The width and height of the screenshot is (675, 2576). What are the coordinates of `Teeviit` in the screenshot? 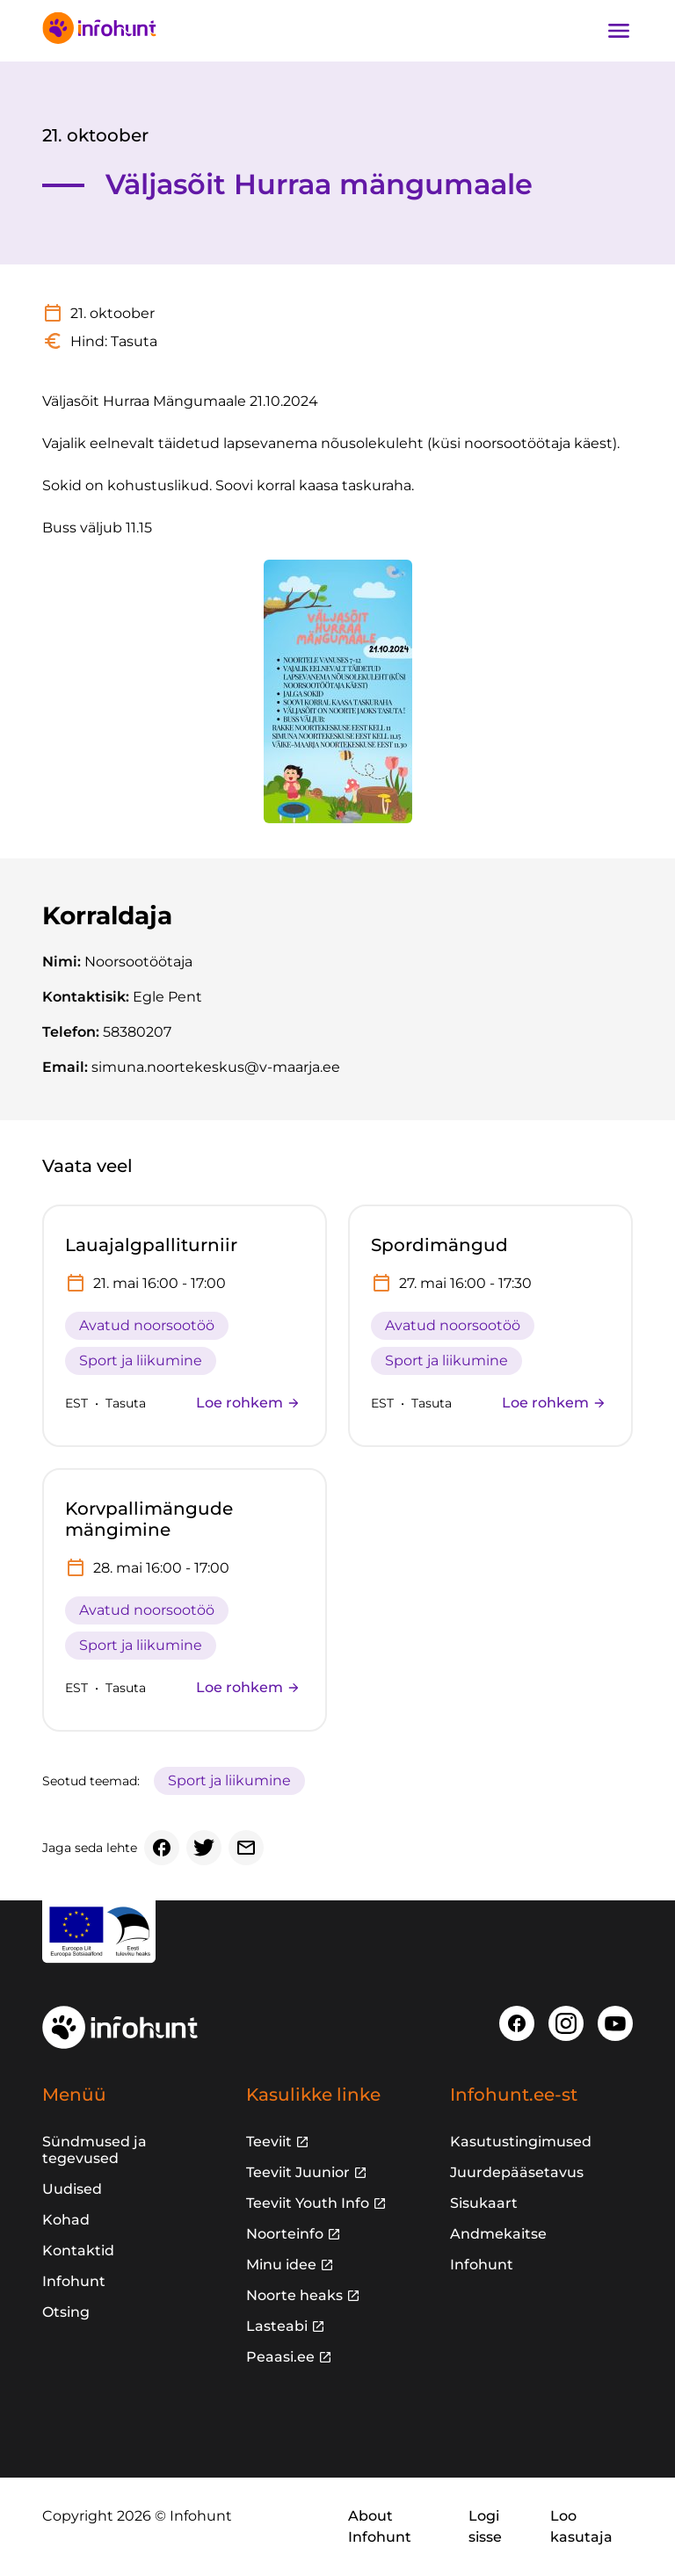 It's located at (269, 2141).